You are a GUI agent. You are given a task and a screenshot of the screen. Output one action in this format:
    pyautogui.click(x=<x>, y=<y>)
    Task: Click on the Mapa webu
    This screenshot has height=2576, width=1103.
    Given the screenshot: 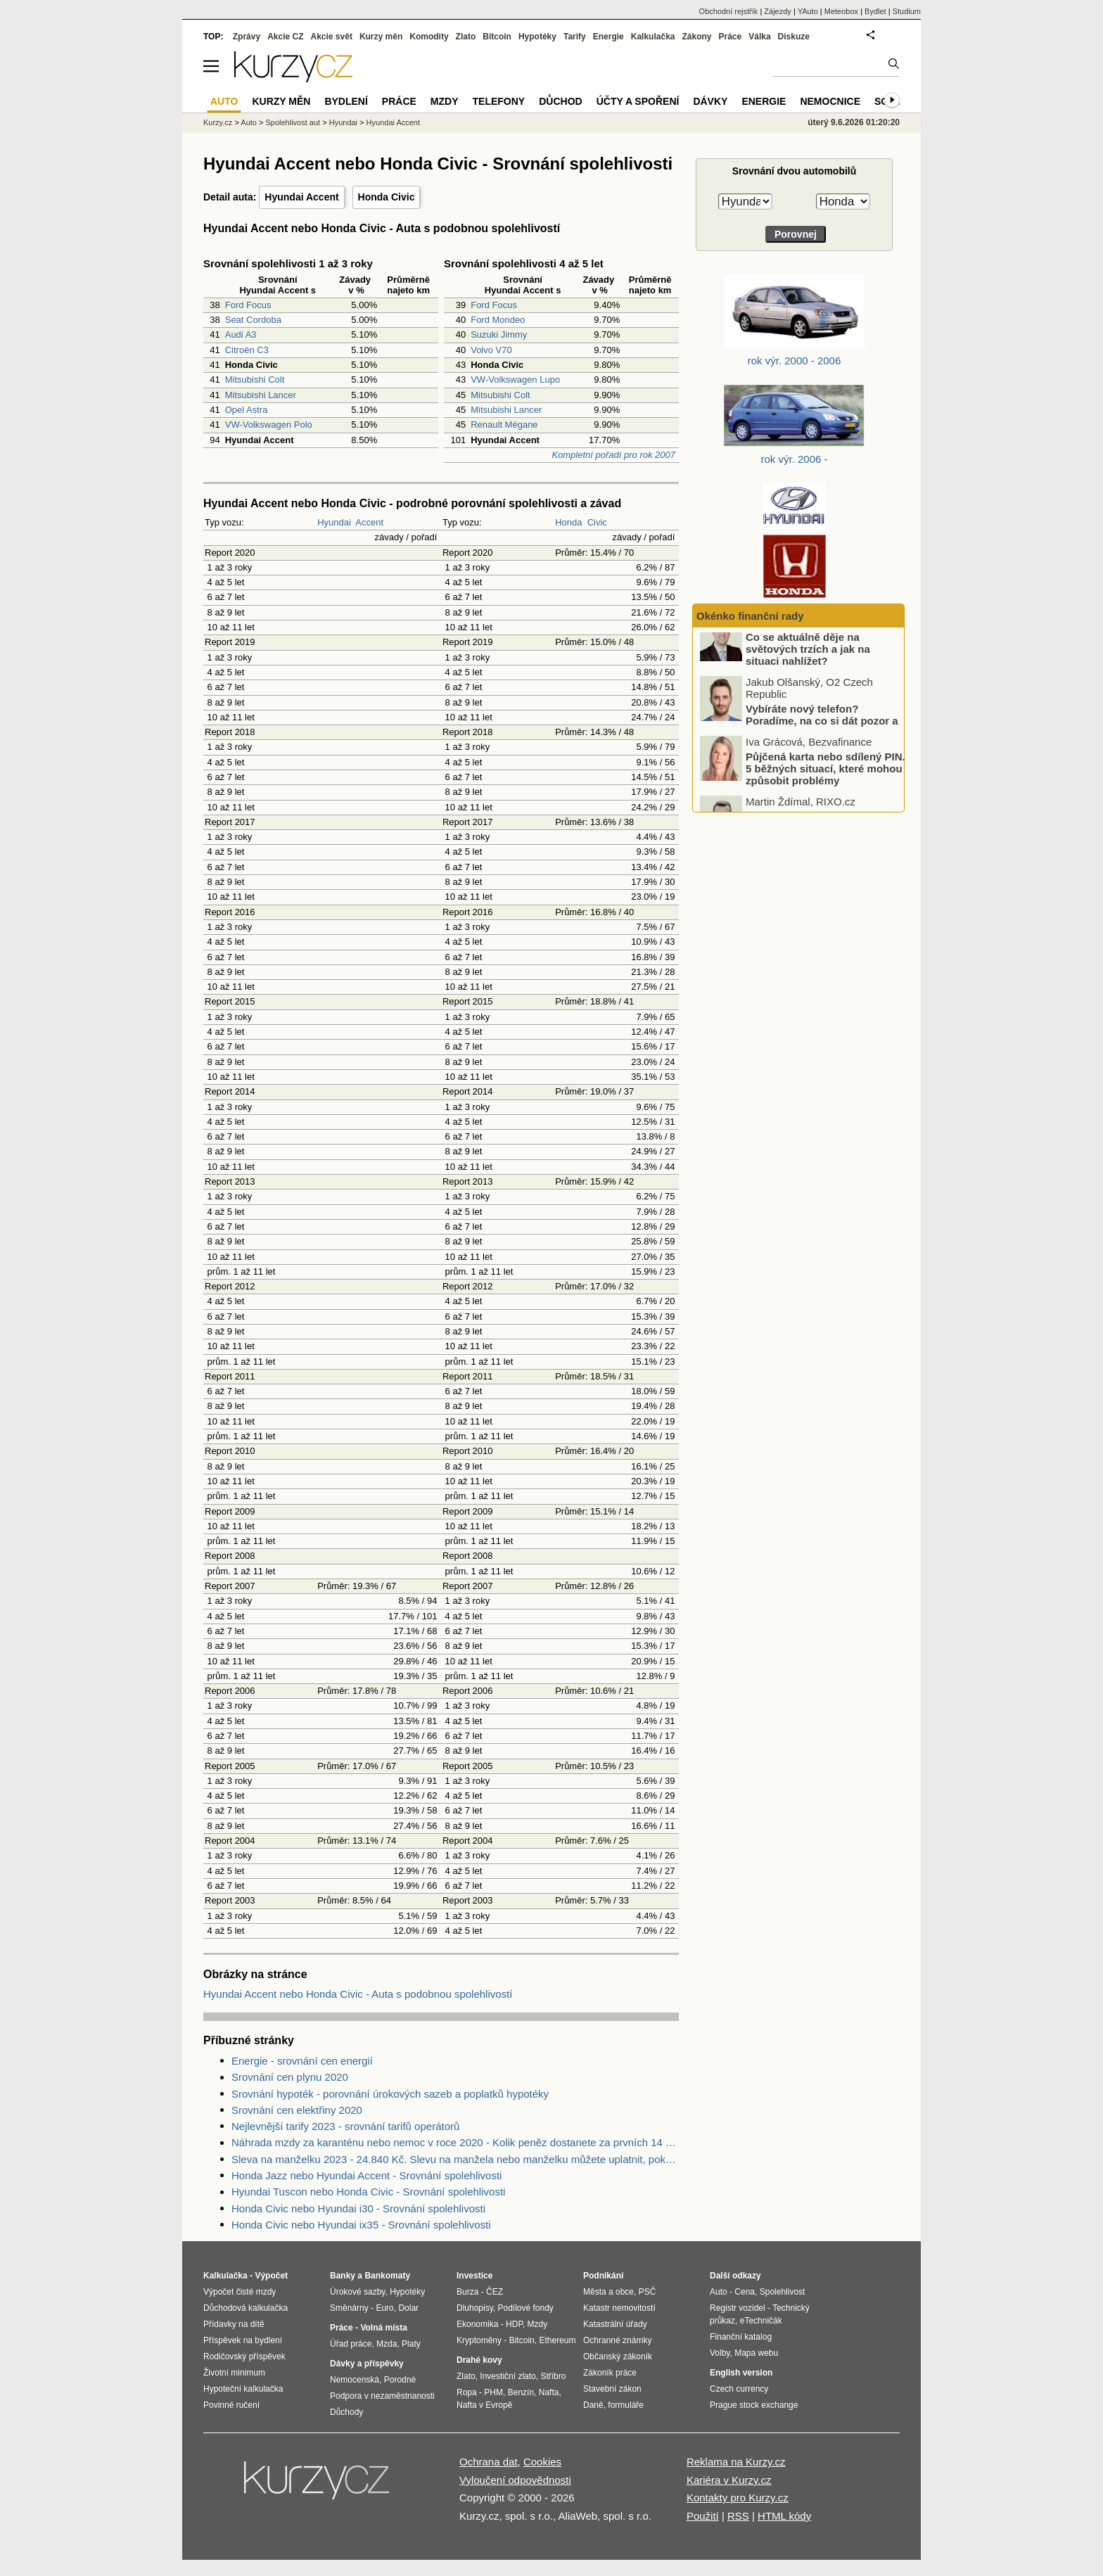 What is the action you would take?
    pyautogui.click(x=756, y=2353)
    